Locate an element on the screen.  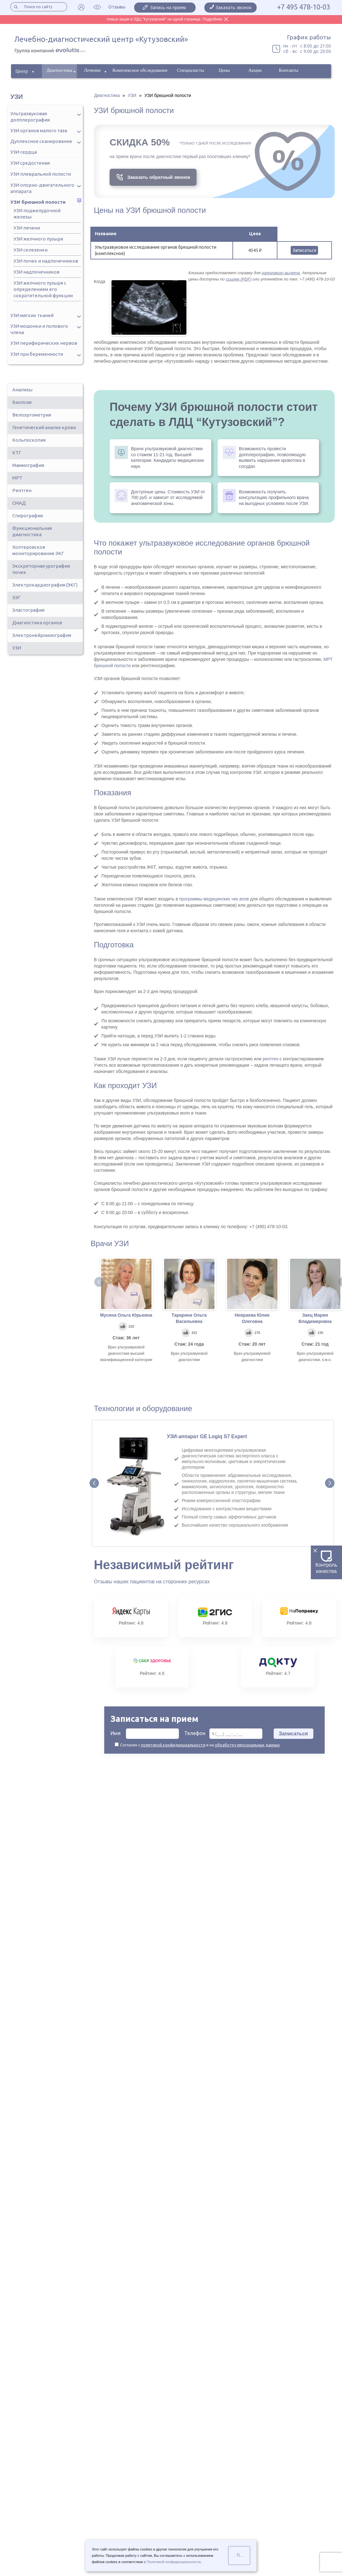
Электронейромиография is located at coordinates (41, 635).